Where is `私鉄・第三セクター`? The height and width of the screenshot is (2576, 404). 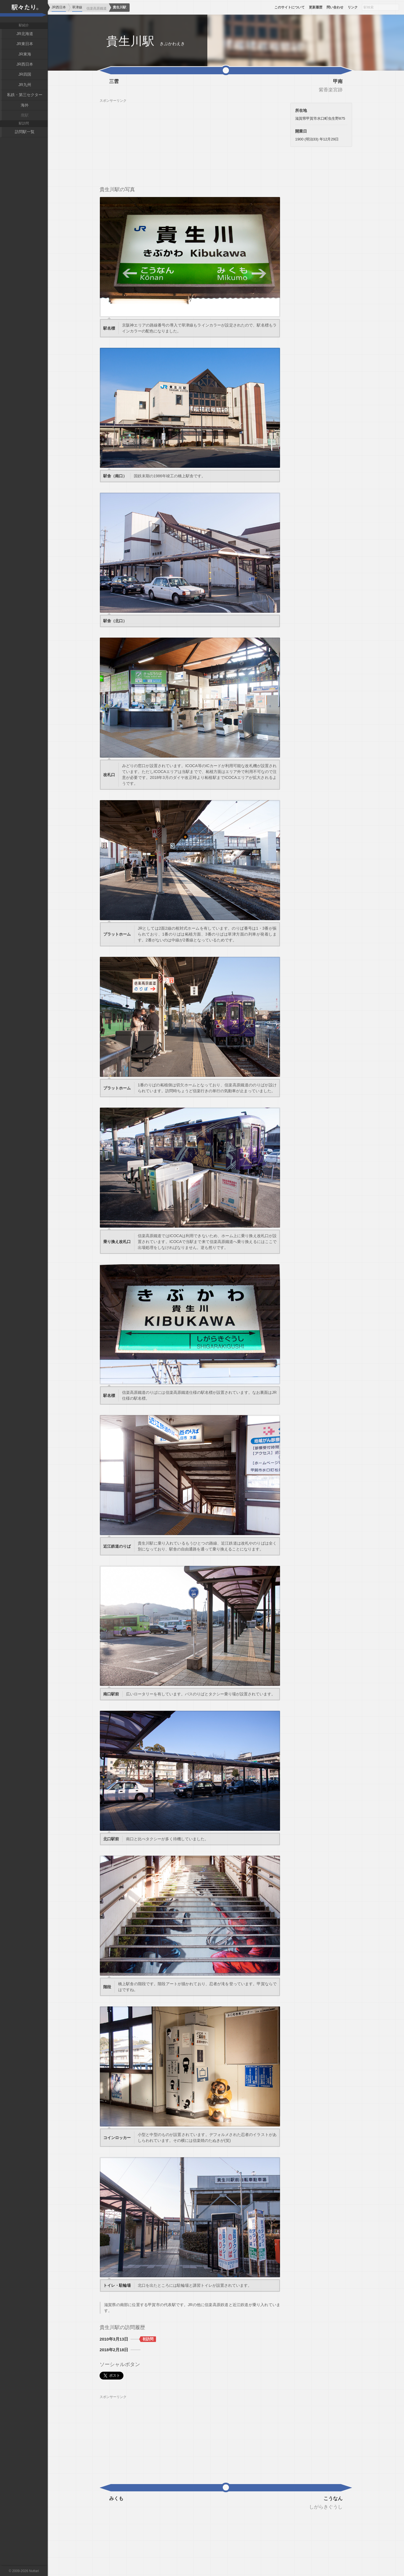
私鉄・第三セクター is located at coordinates (24, 94).